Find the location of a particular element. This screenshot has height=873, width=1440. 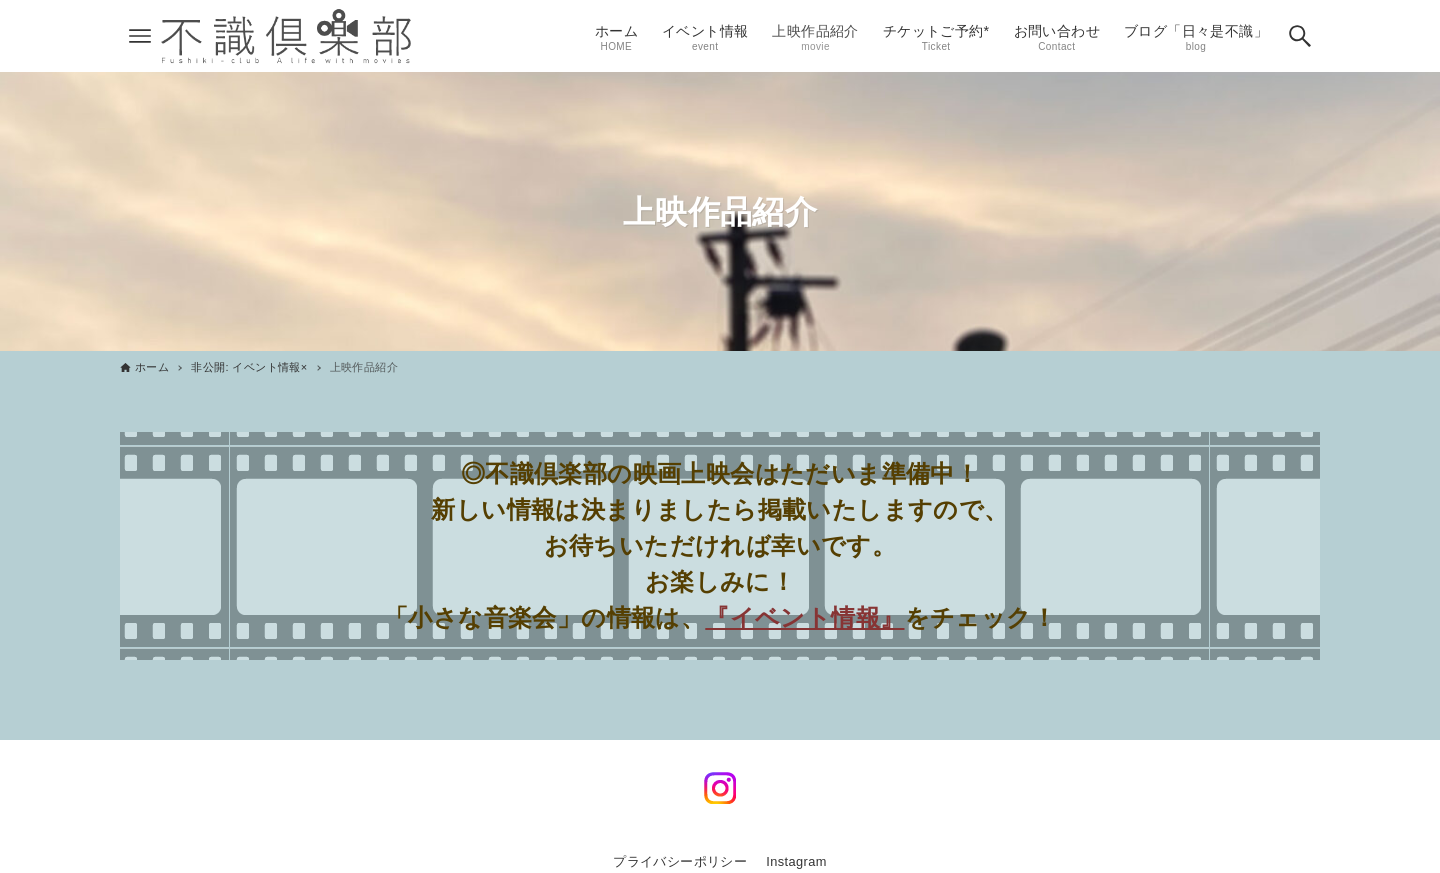

プライバシーポリシー is located at coordinates (680, 861).